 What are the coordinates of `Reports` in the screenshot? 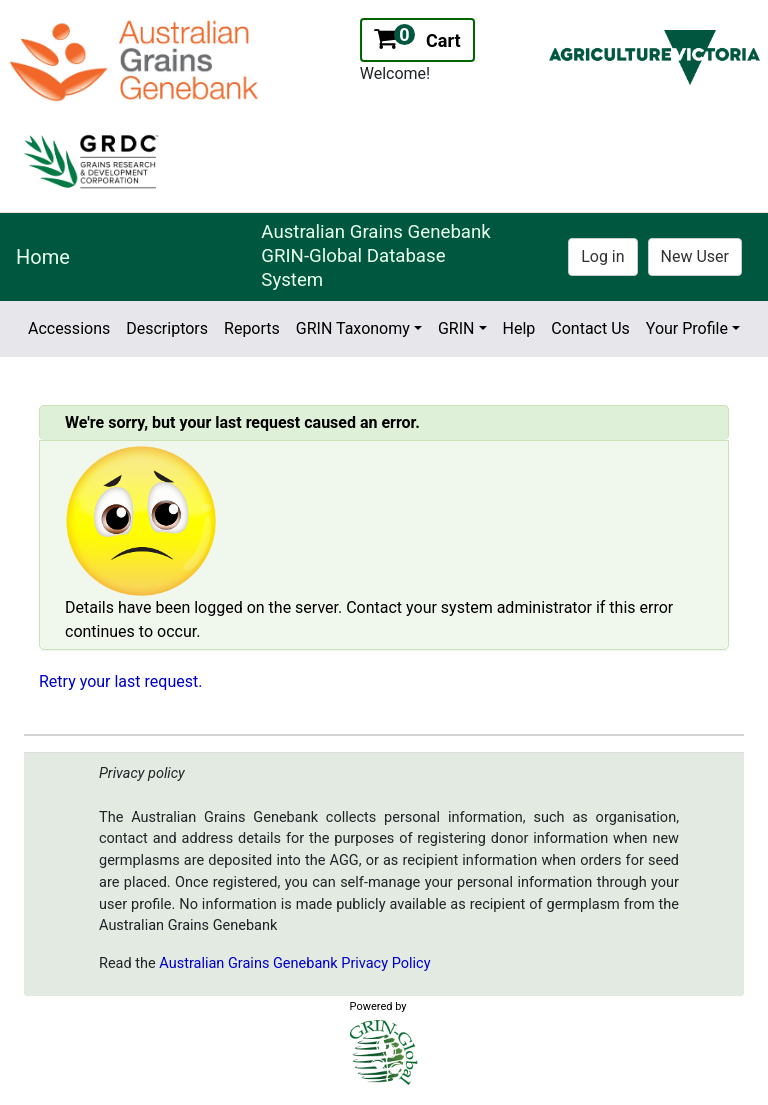 It's located at (252, 328).